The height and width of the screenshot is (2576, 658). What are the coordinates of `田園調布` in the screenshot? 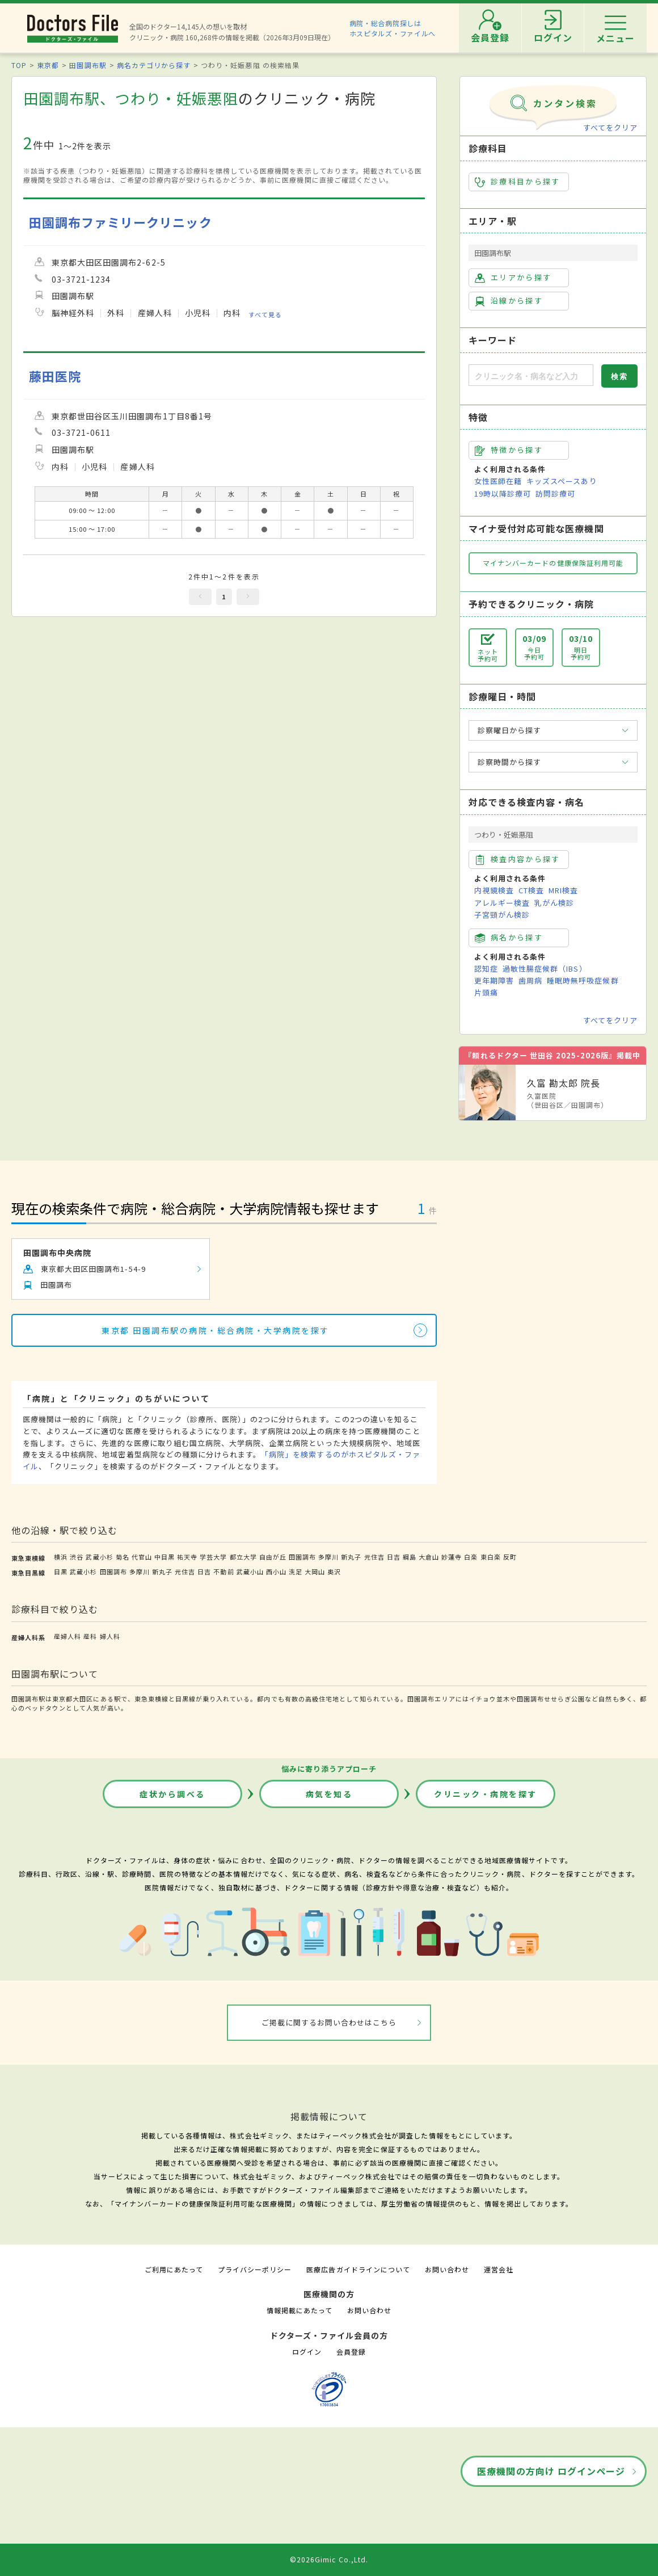 It's located at (302, 1556).